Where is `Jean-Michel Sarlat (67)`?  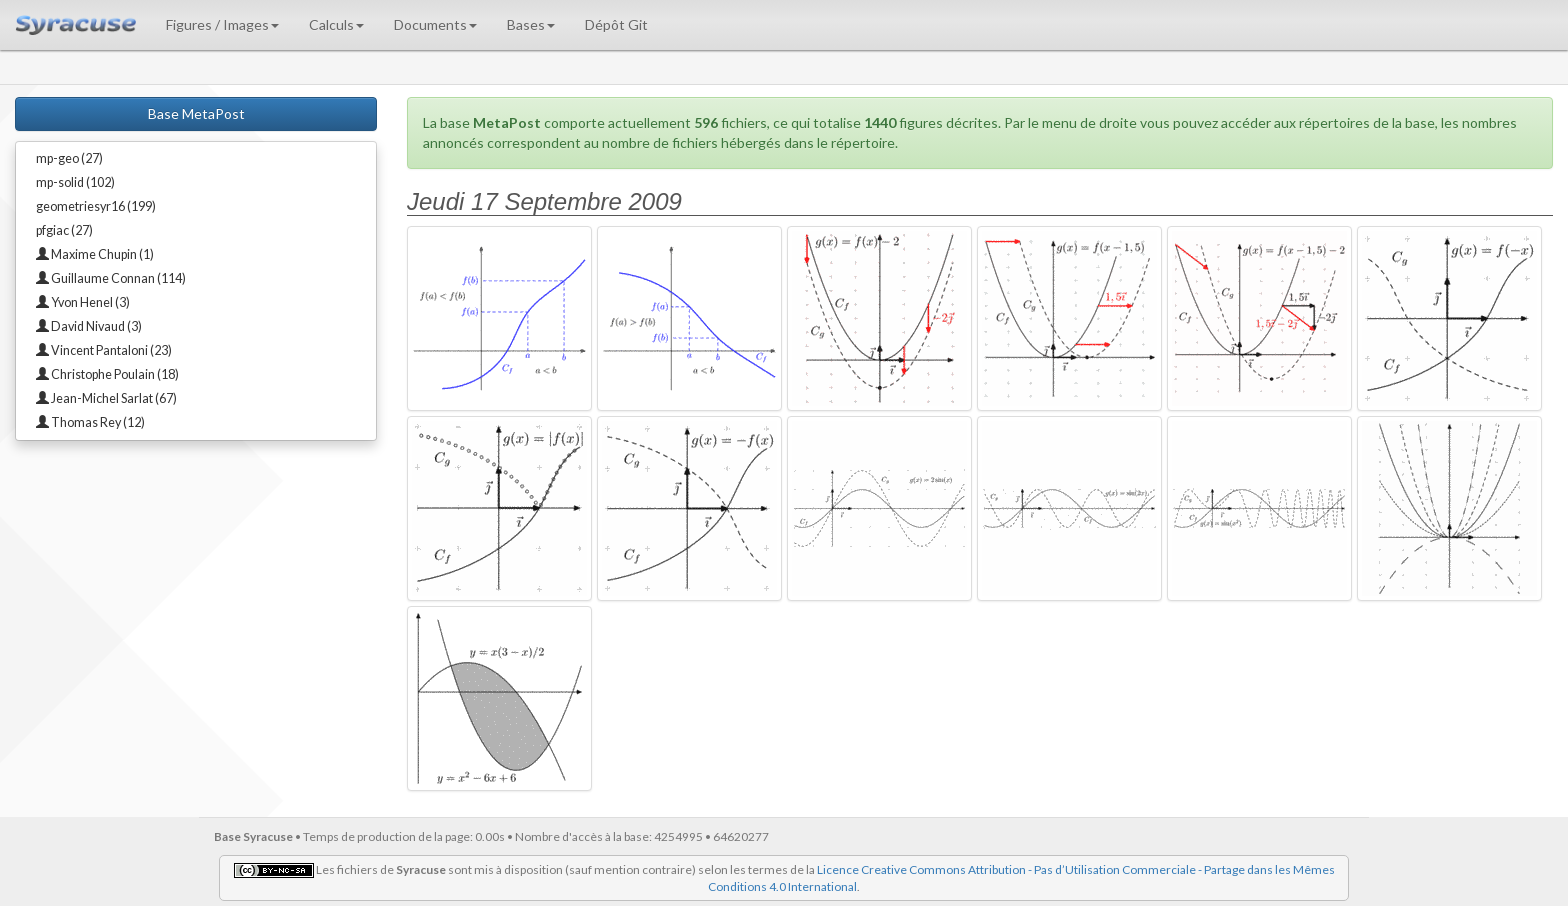 Jean-Michel Sarlat (67) is located at coordinates (106, 398).